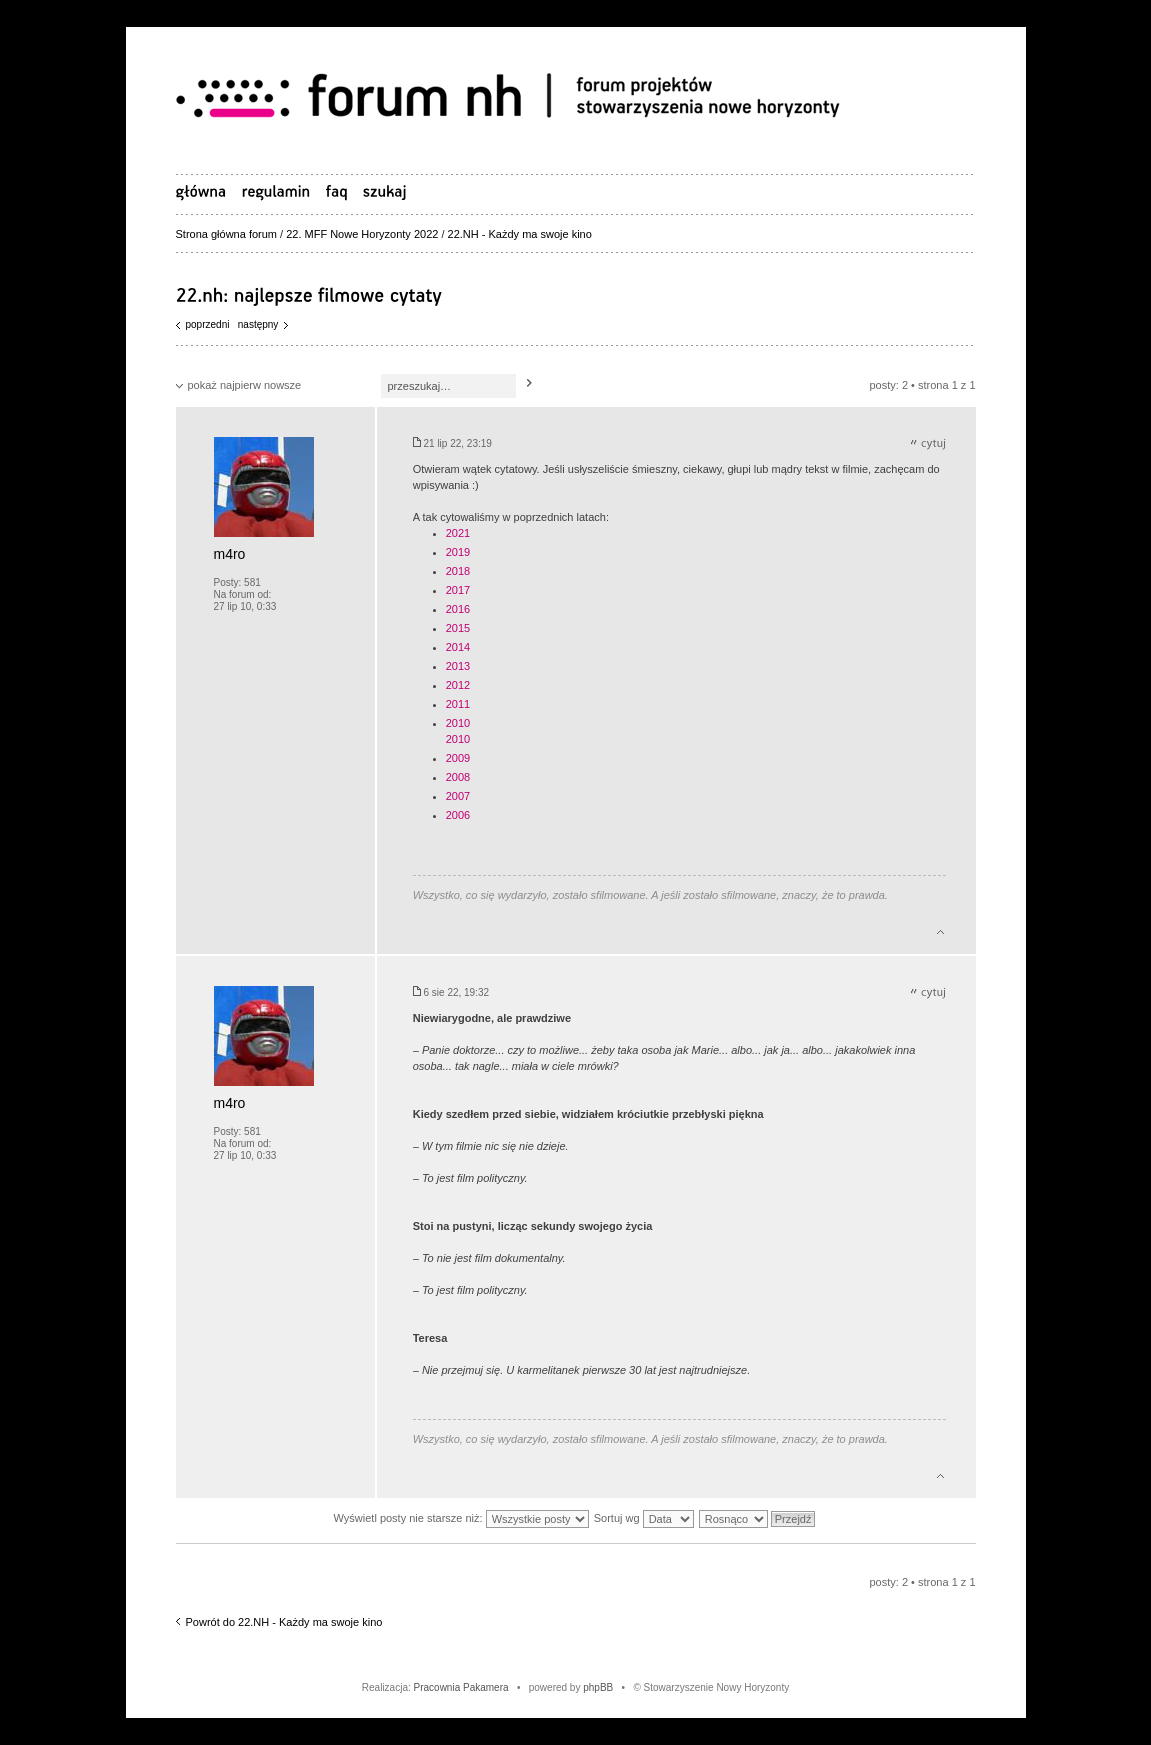  What do you see at coordinates (362, 234) in the screenshot?
I see `22. MFF Nowe Horyzonty 2022` at bounding box center [362, 234].